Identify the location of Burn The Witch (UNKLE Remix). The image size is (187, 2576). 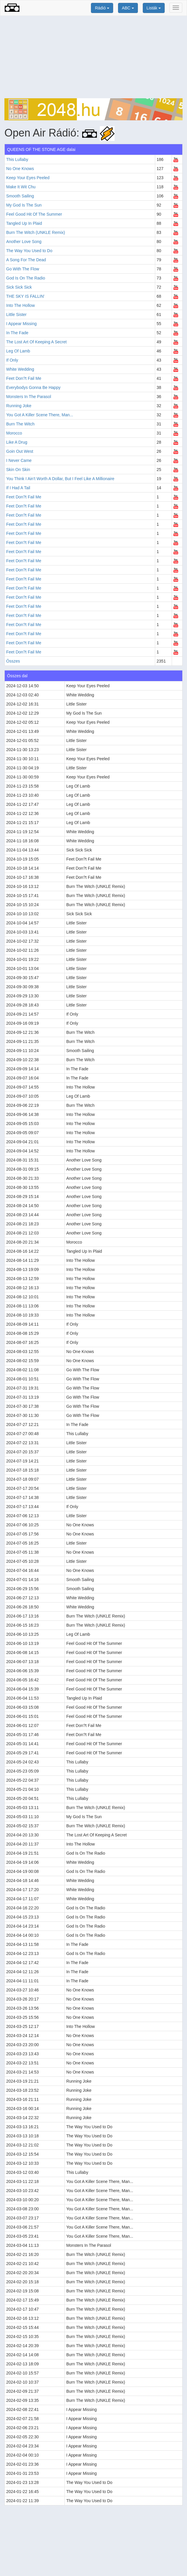
(35, 232).